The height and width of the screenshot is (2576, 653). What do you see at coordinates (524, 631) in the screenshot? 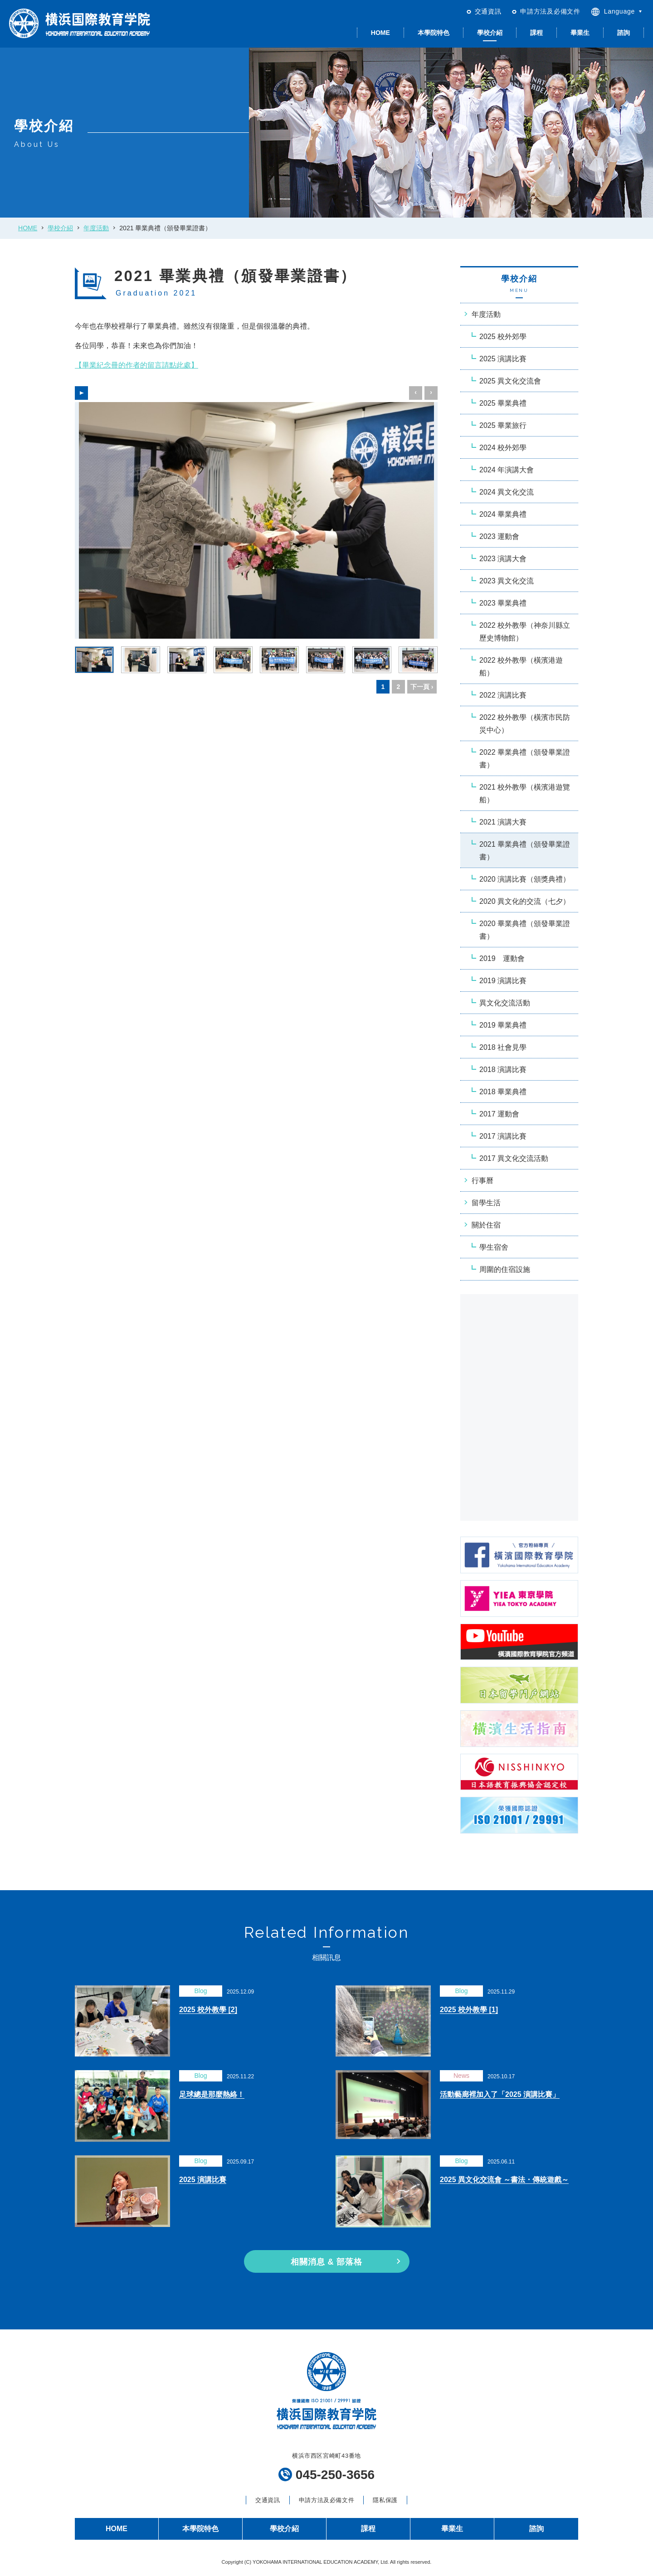
I see `2022 校外教學（神奈川縣立歷史博物館）` at bounding box center [524, 631].